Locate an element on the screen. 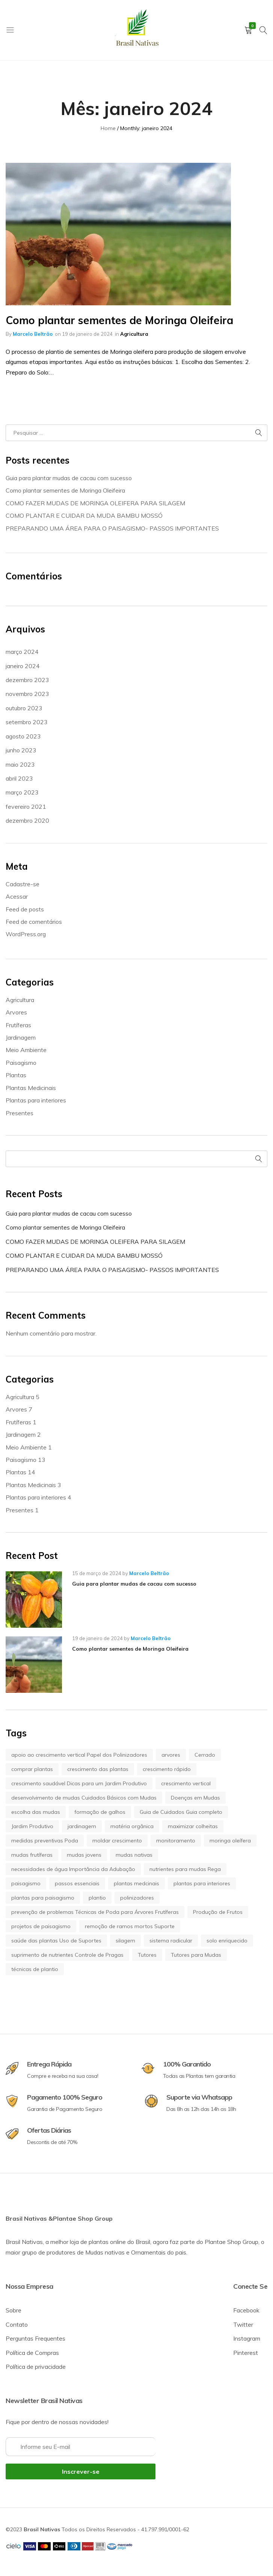 The width and height of the screenshot is (273, 2576). PREPARANDO UMA ÁREA PARA O PAISAGISMO- PASSOS IMPORTANTES is located at coordinates (112, 528).